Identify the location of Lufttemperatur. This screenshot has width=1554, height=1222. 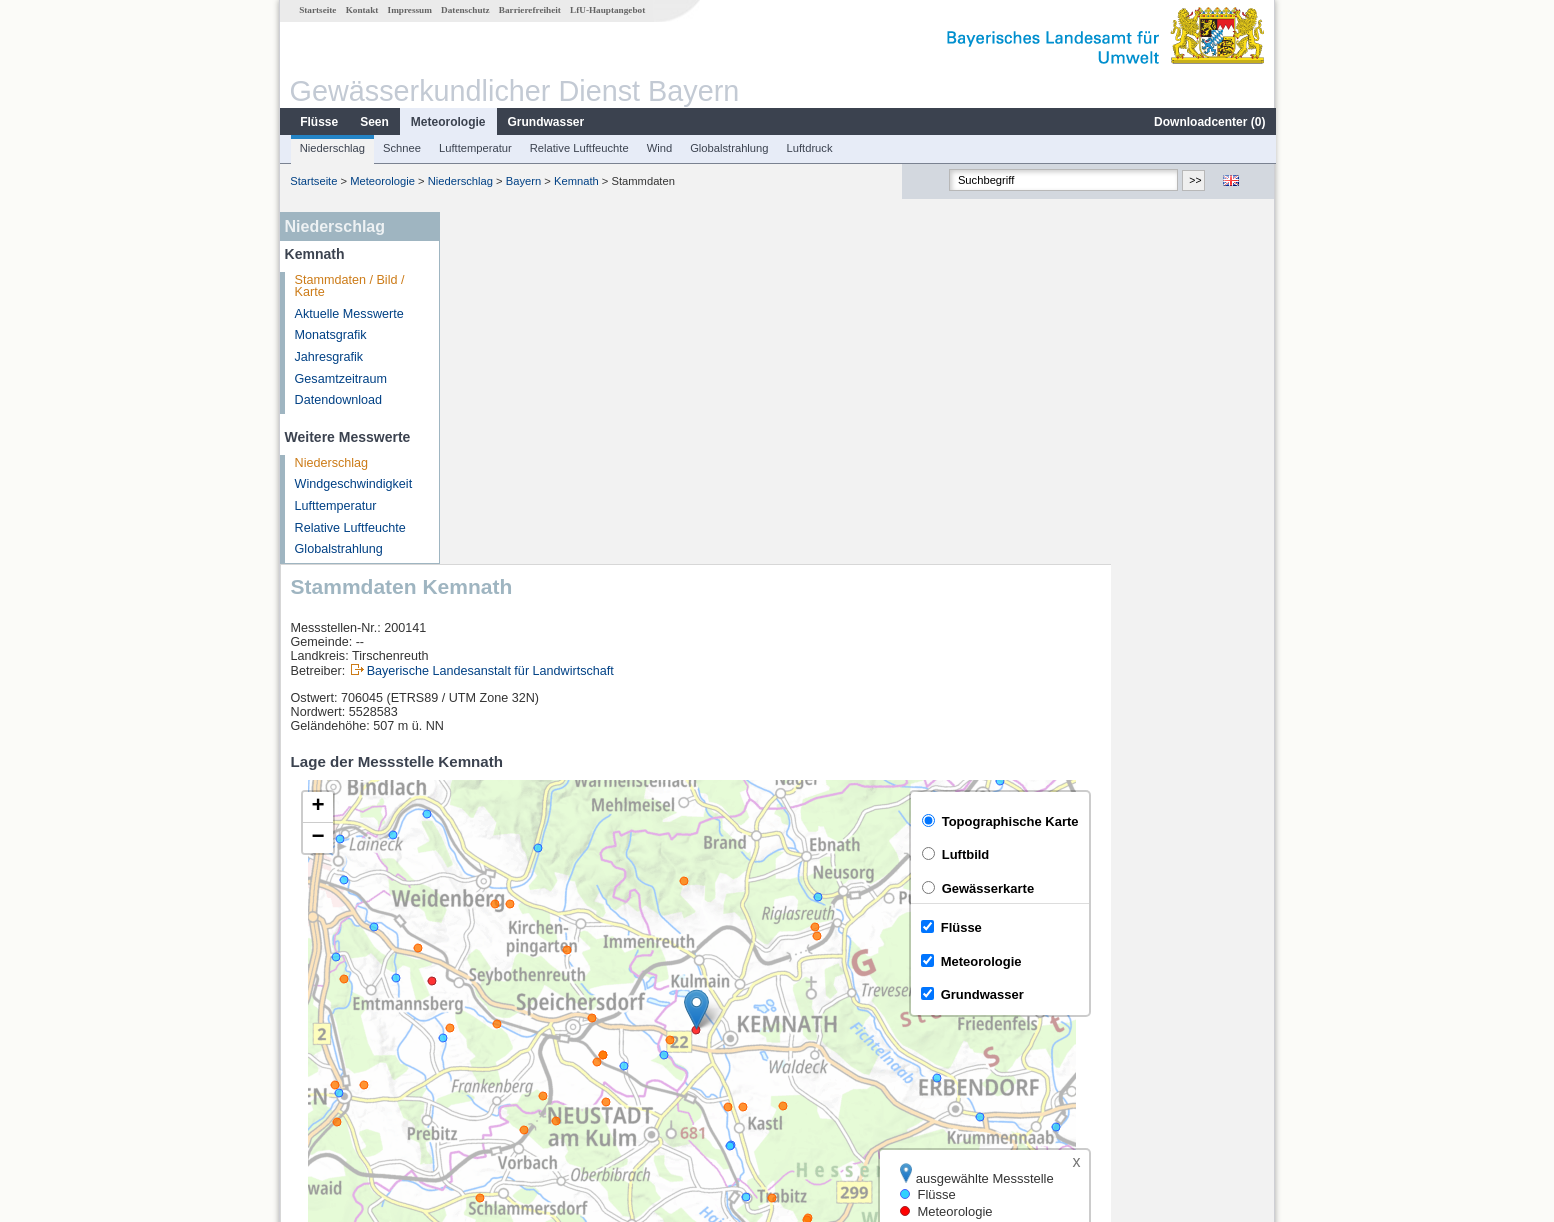
(474, 148).